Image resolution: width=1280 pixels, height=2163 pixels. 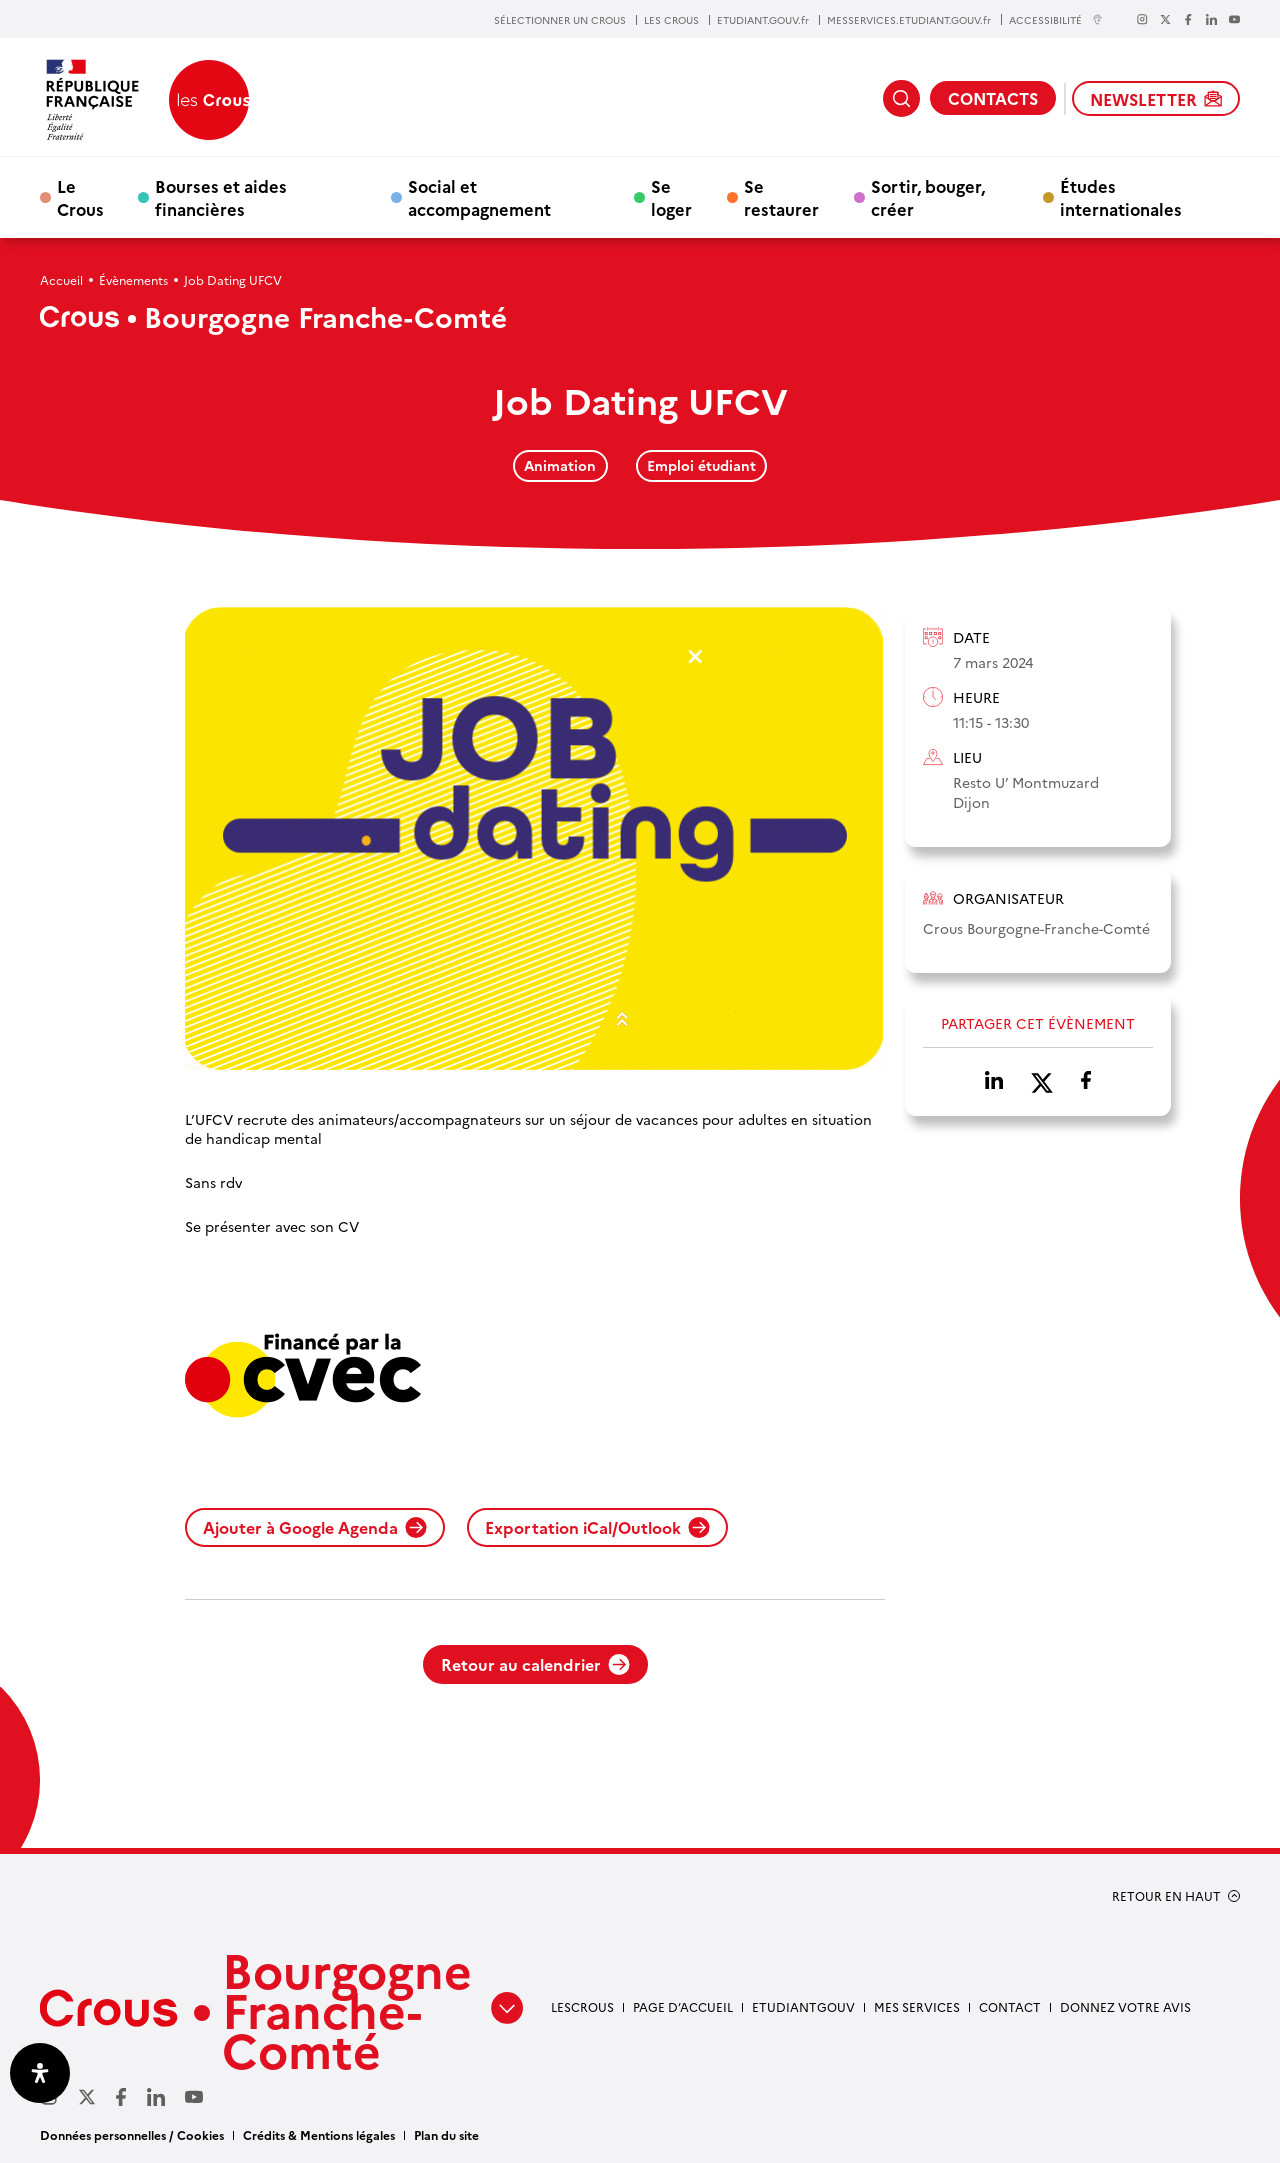 I want to click on [Ouvrir le panneau d'accessibilité], so click(x=40, y=2073).